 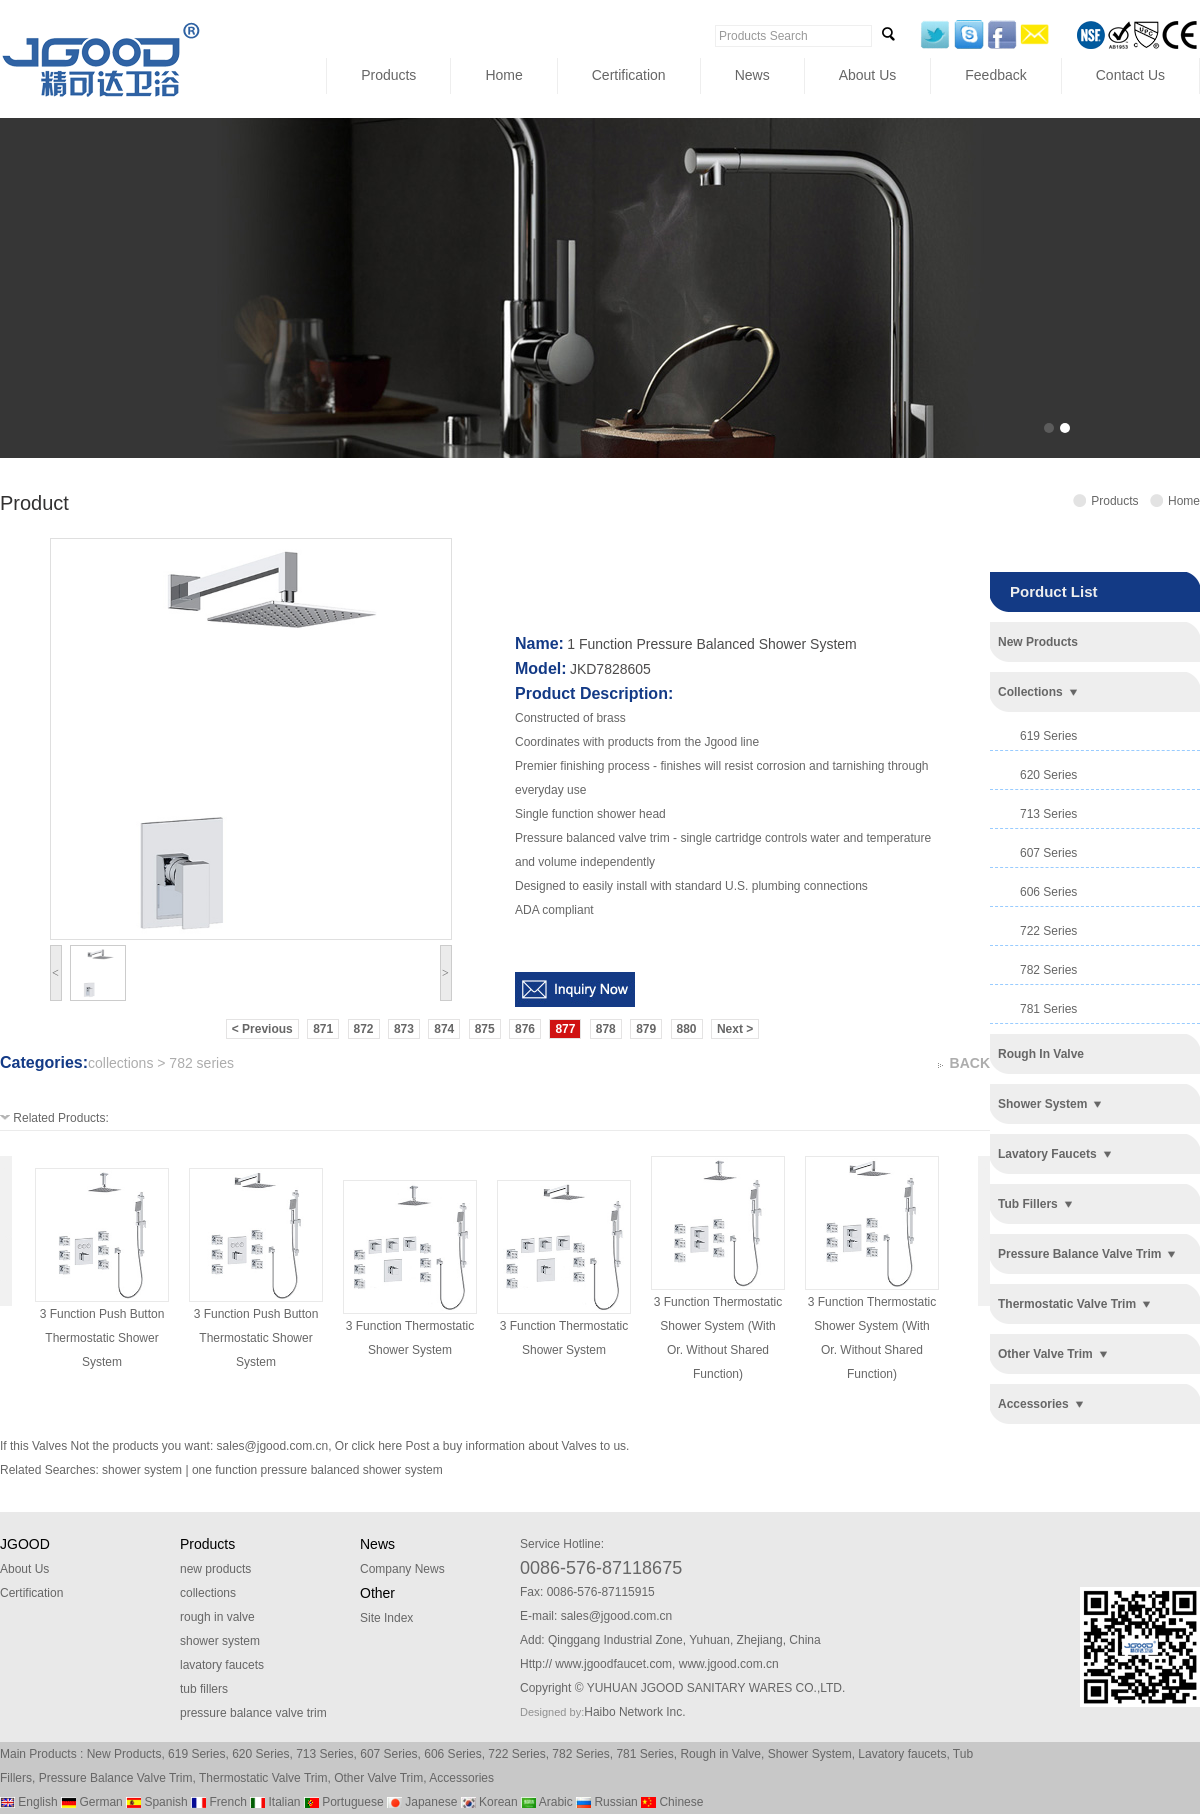 What do you see at coordinates (606, 1029) in the screenshot?
I see `878` at bounding box center [606, 1029].